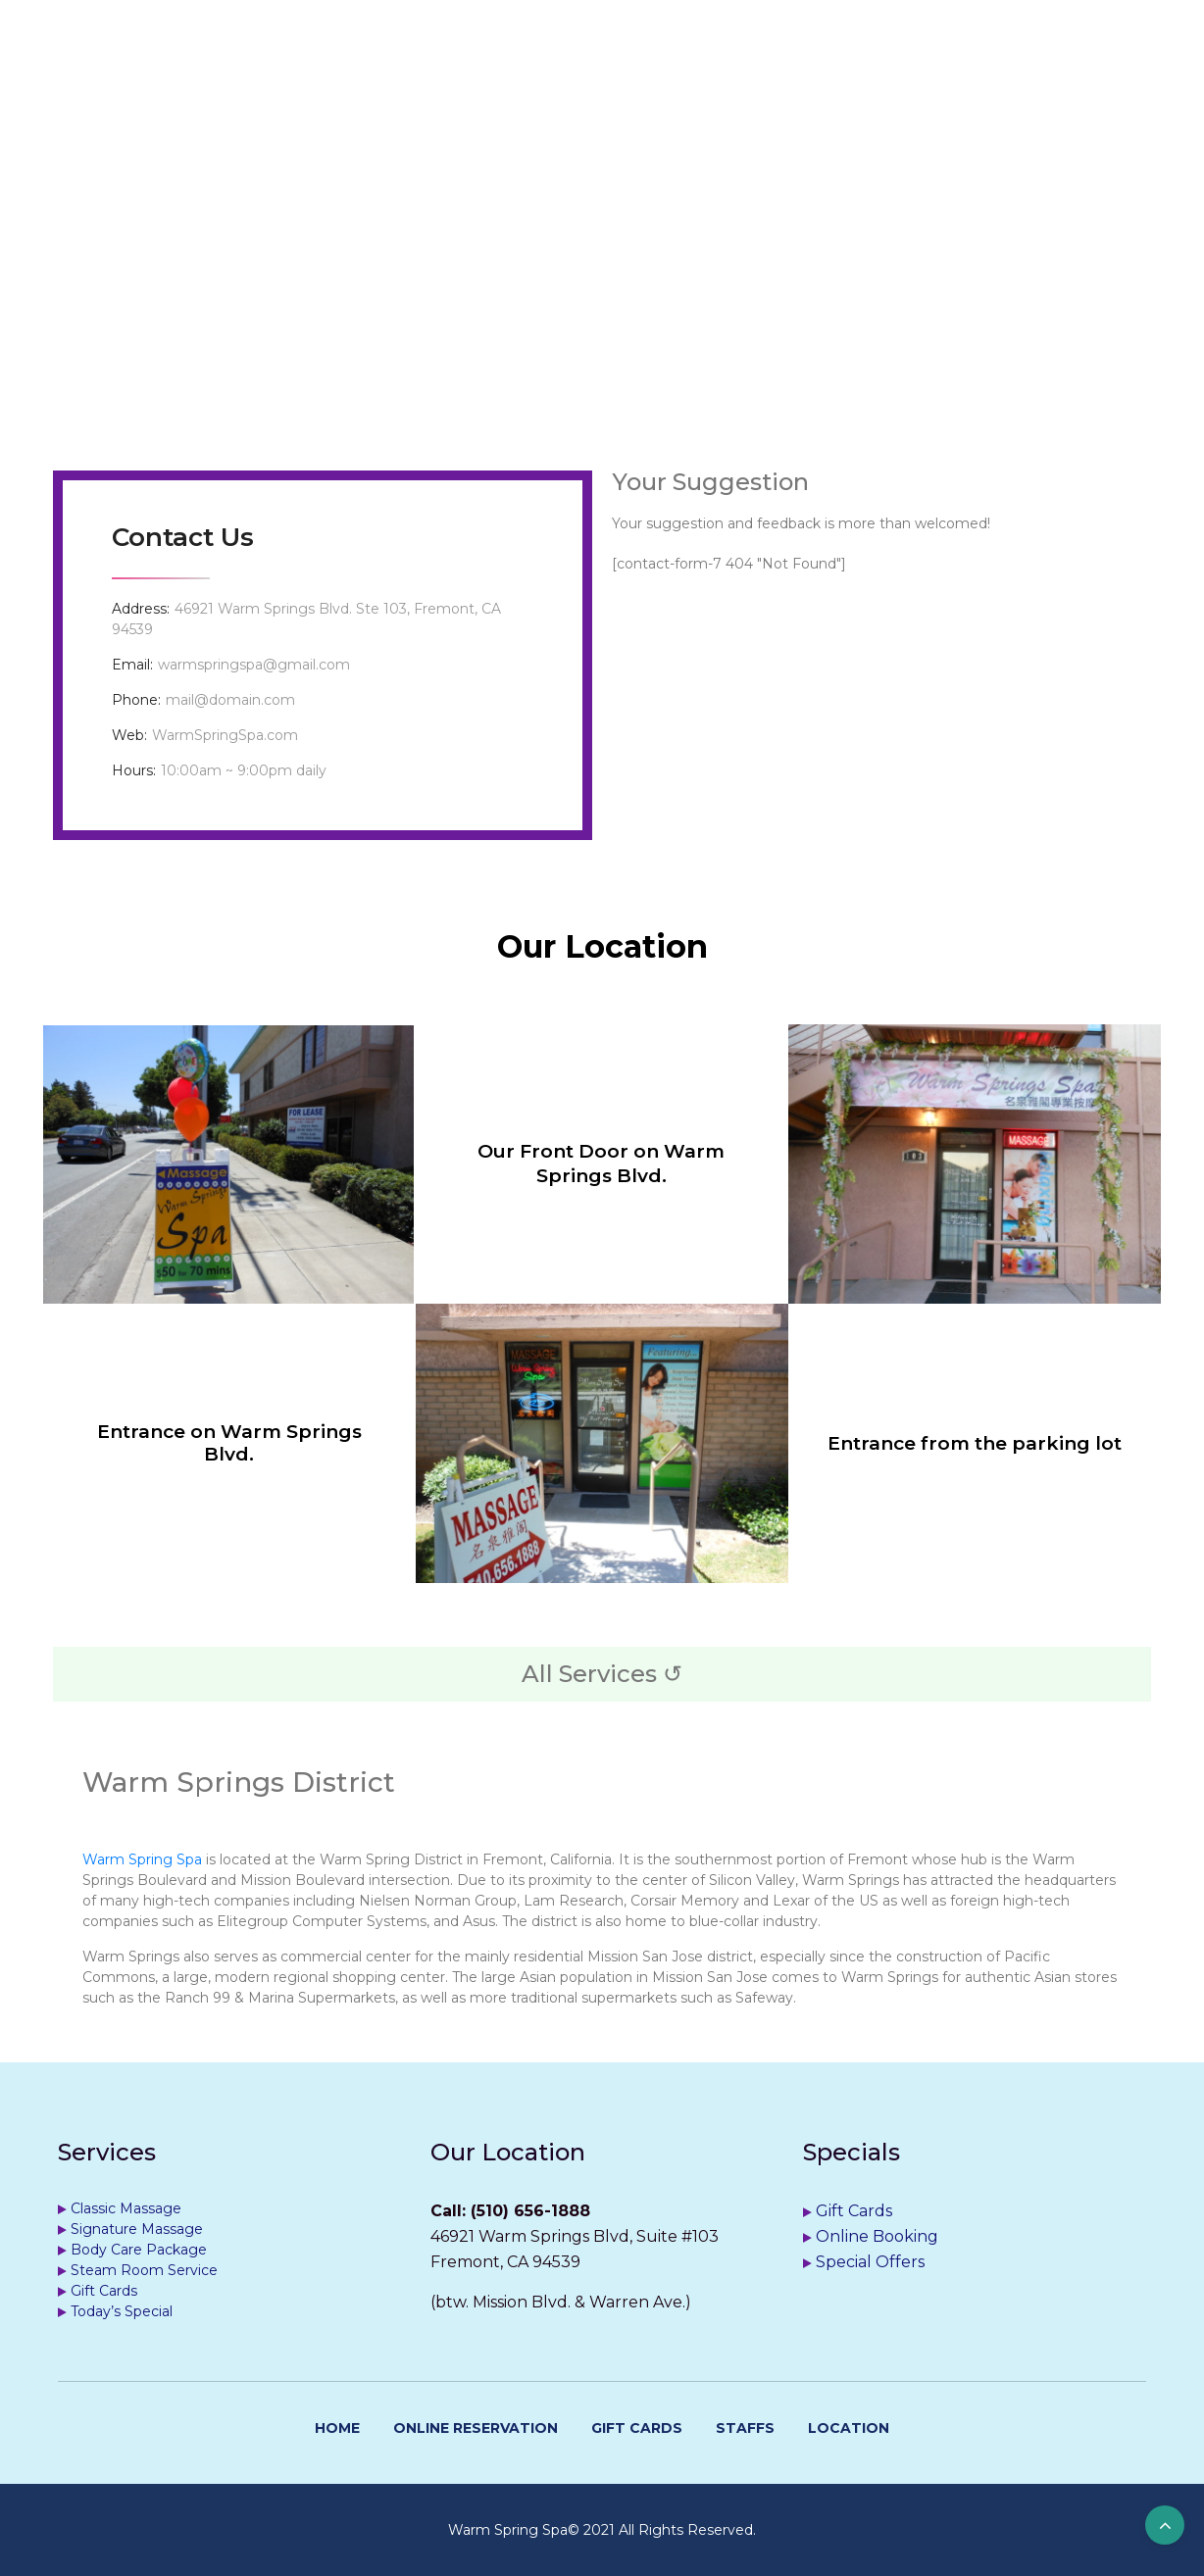  Describe the element at coordinates (139, 2249) in the screenshot. I see `Body Care Package` at that location.